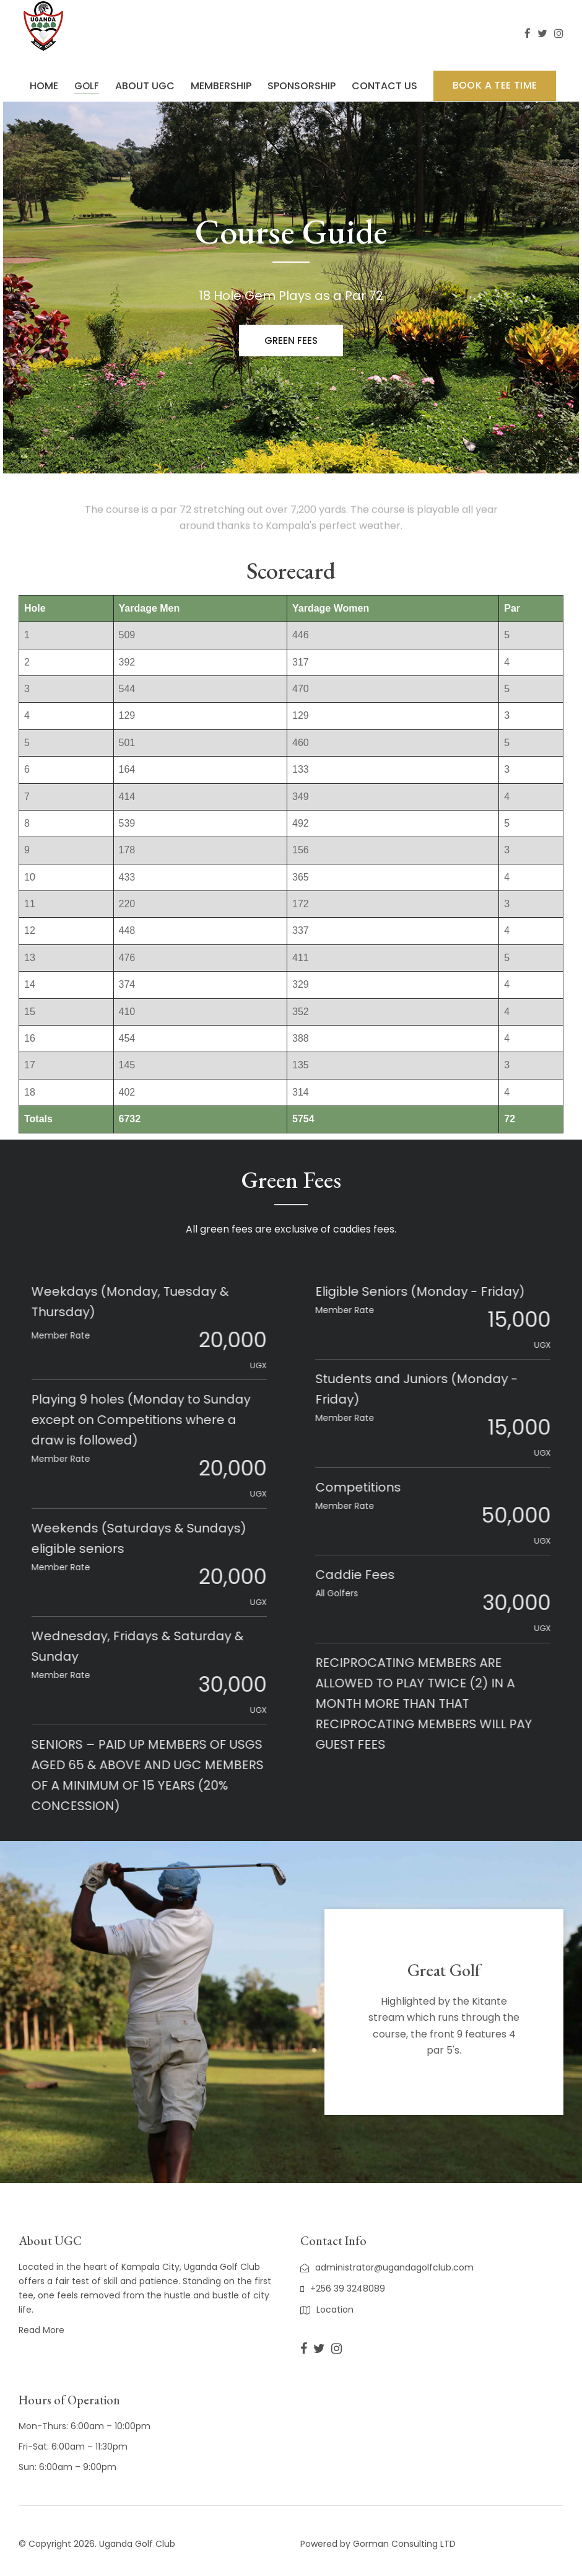  Describe the element at coordinates (41, 2330) in the screenshot. I see `Read More` at that location.